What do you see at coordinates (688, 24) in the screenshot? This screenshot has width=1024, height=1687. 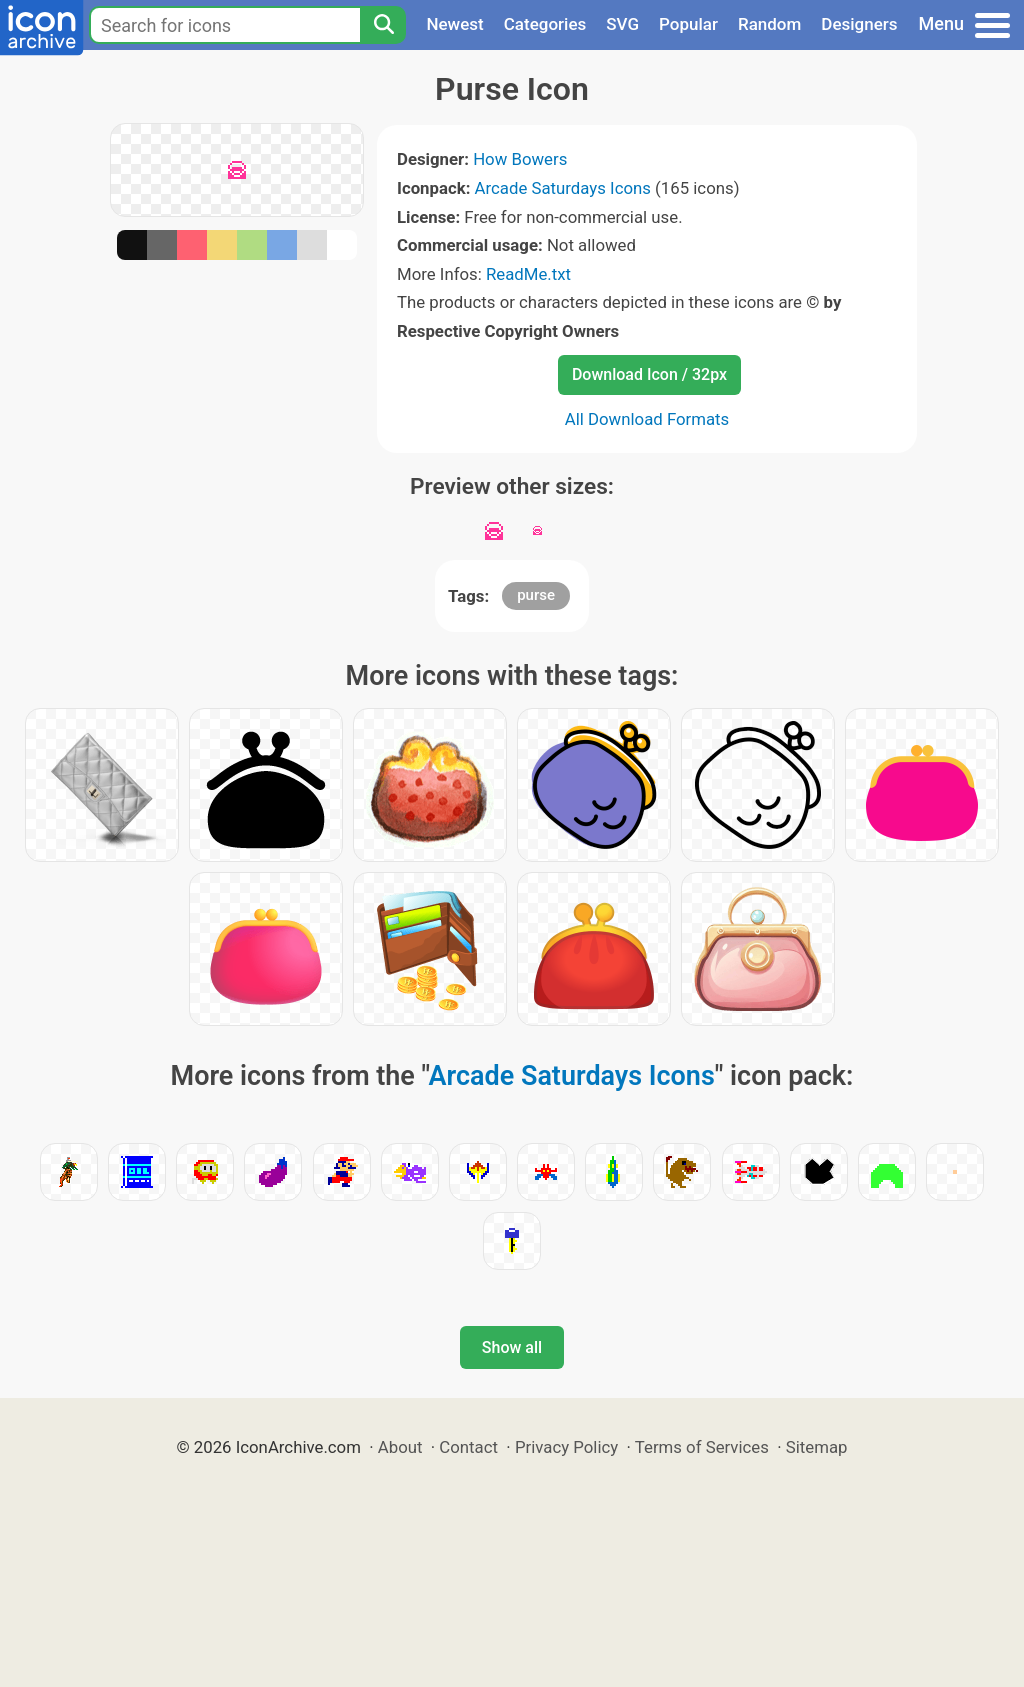 I see `Popular` at bounding box center [688, 24].